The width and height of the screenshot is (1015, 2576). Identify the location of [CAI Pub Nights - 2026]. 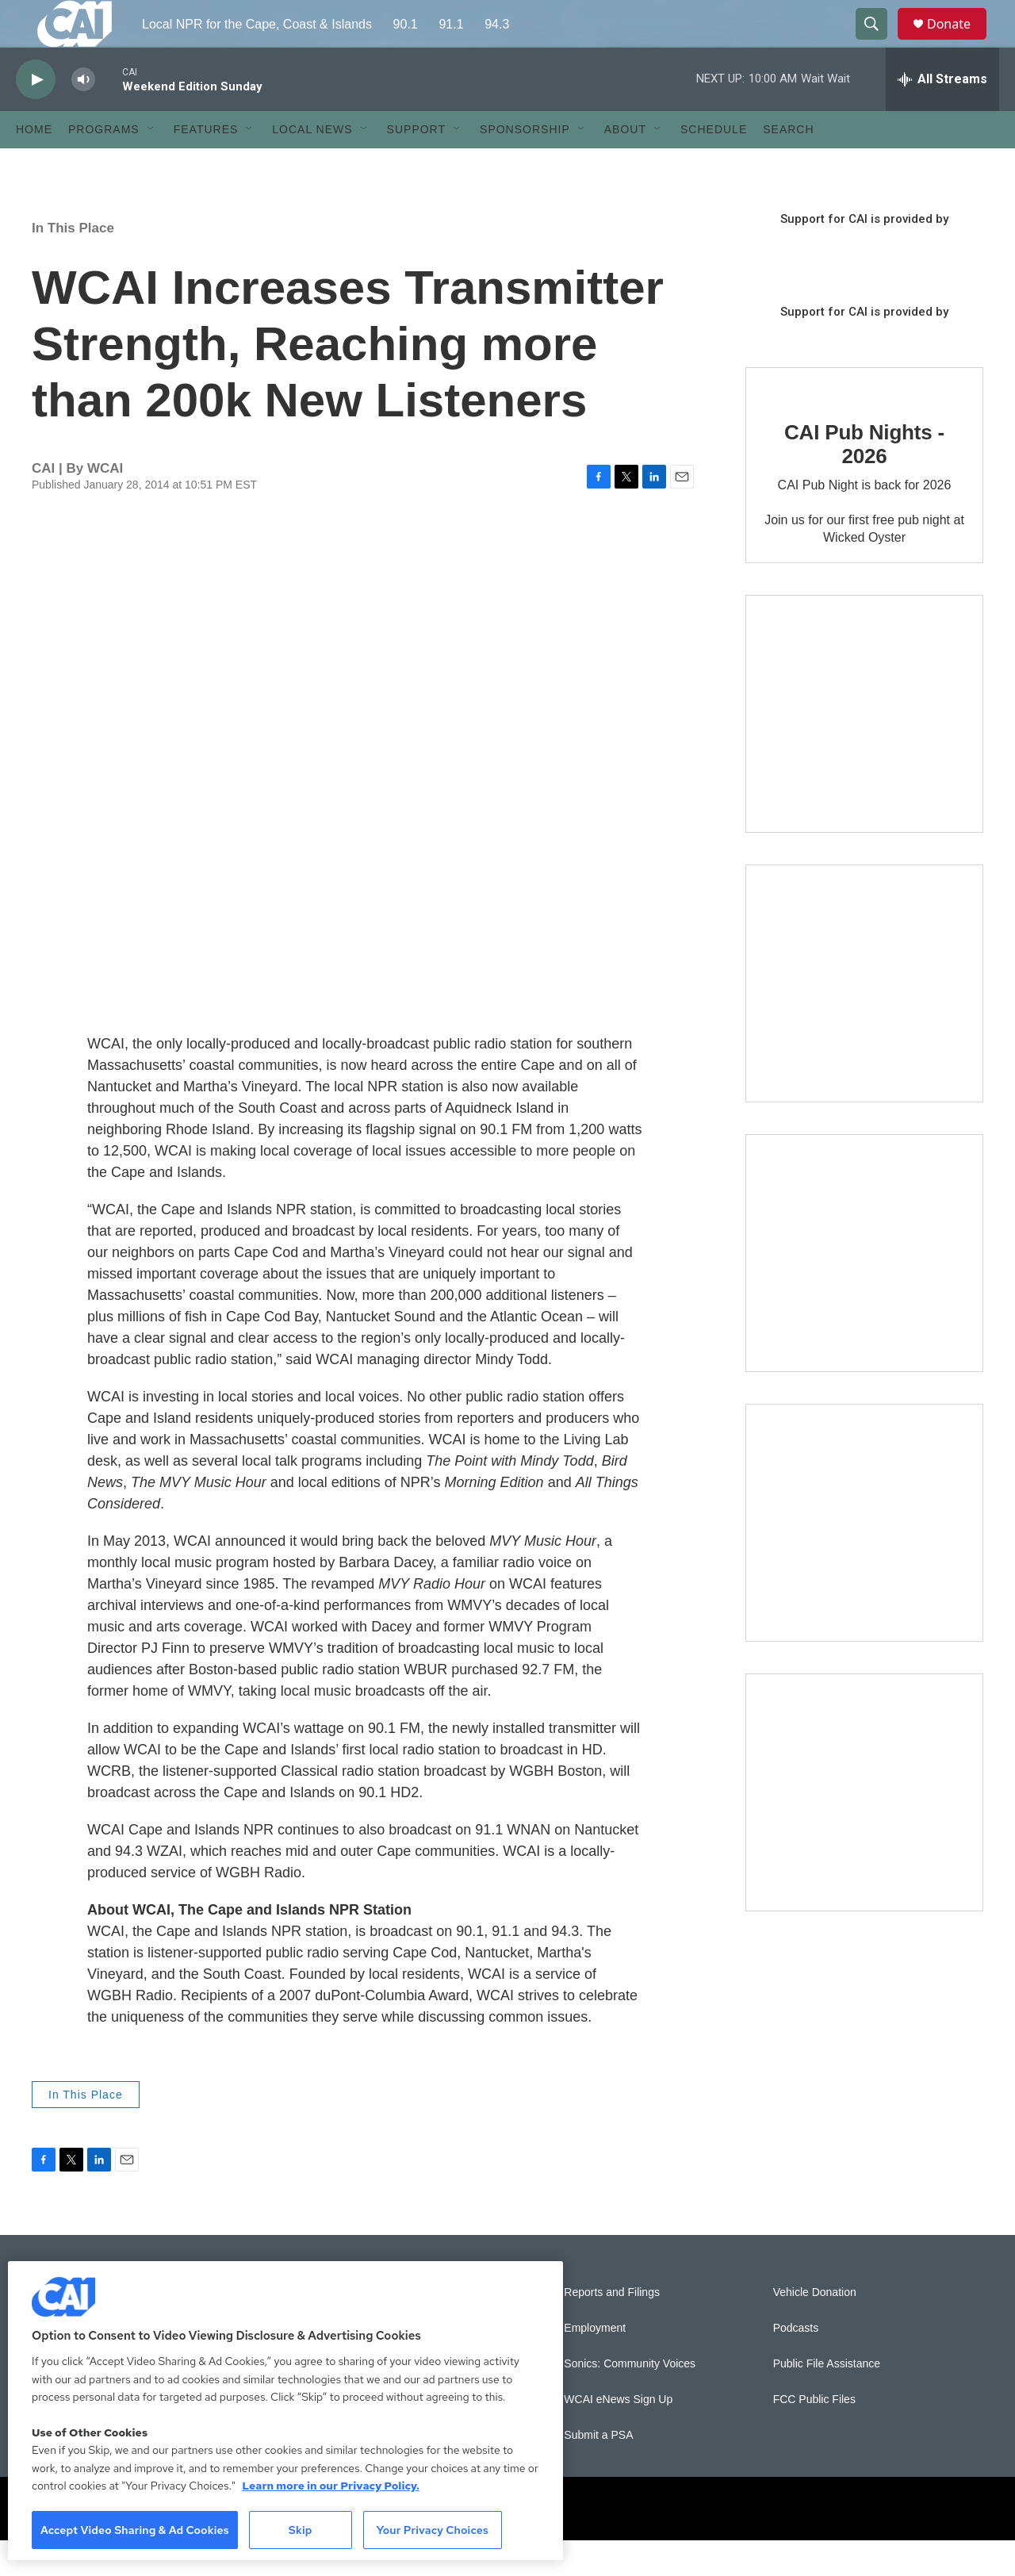
(793, 419).